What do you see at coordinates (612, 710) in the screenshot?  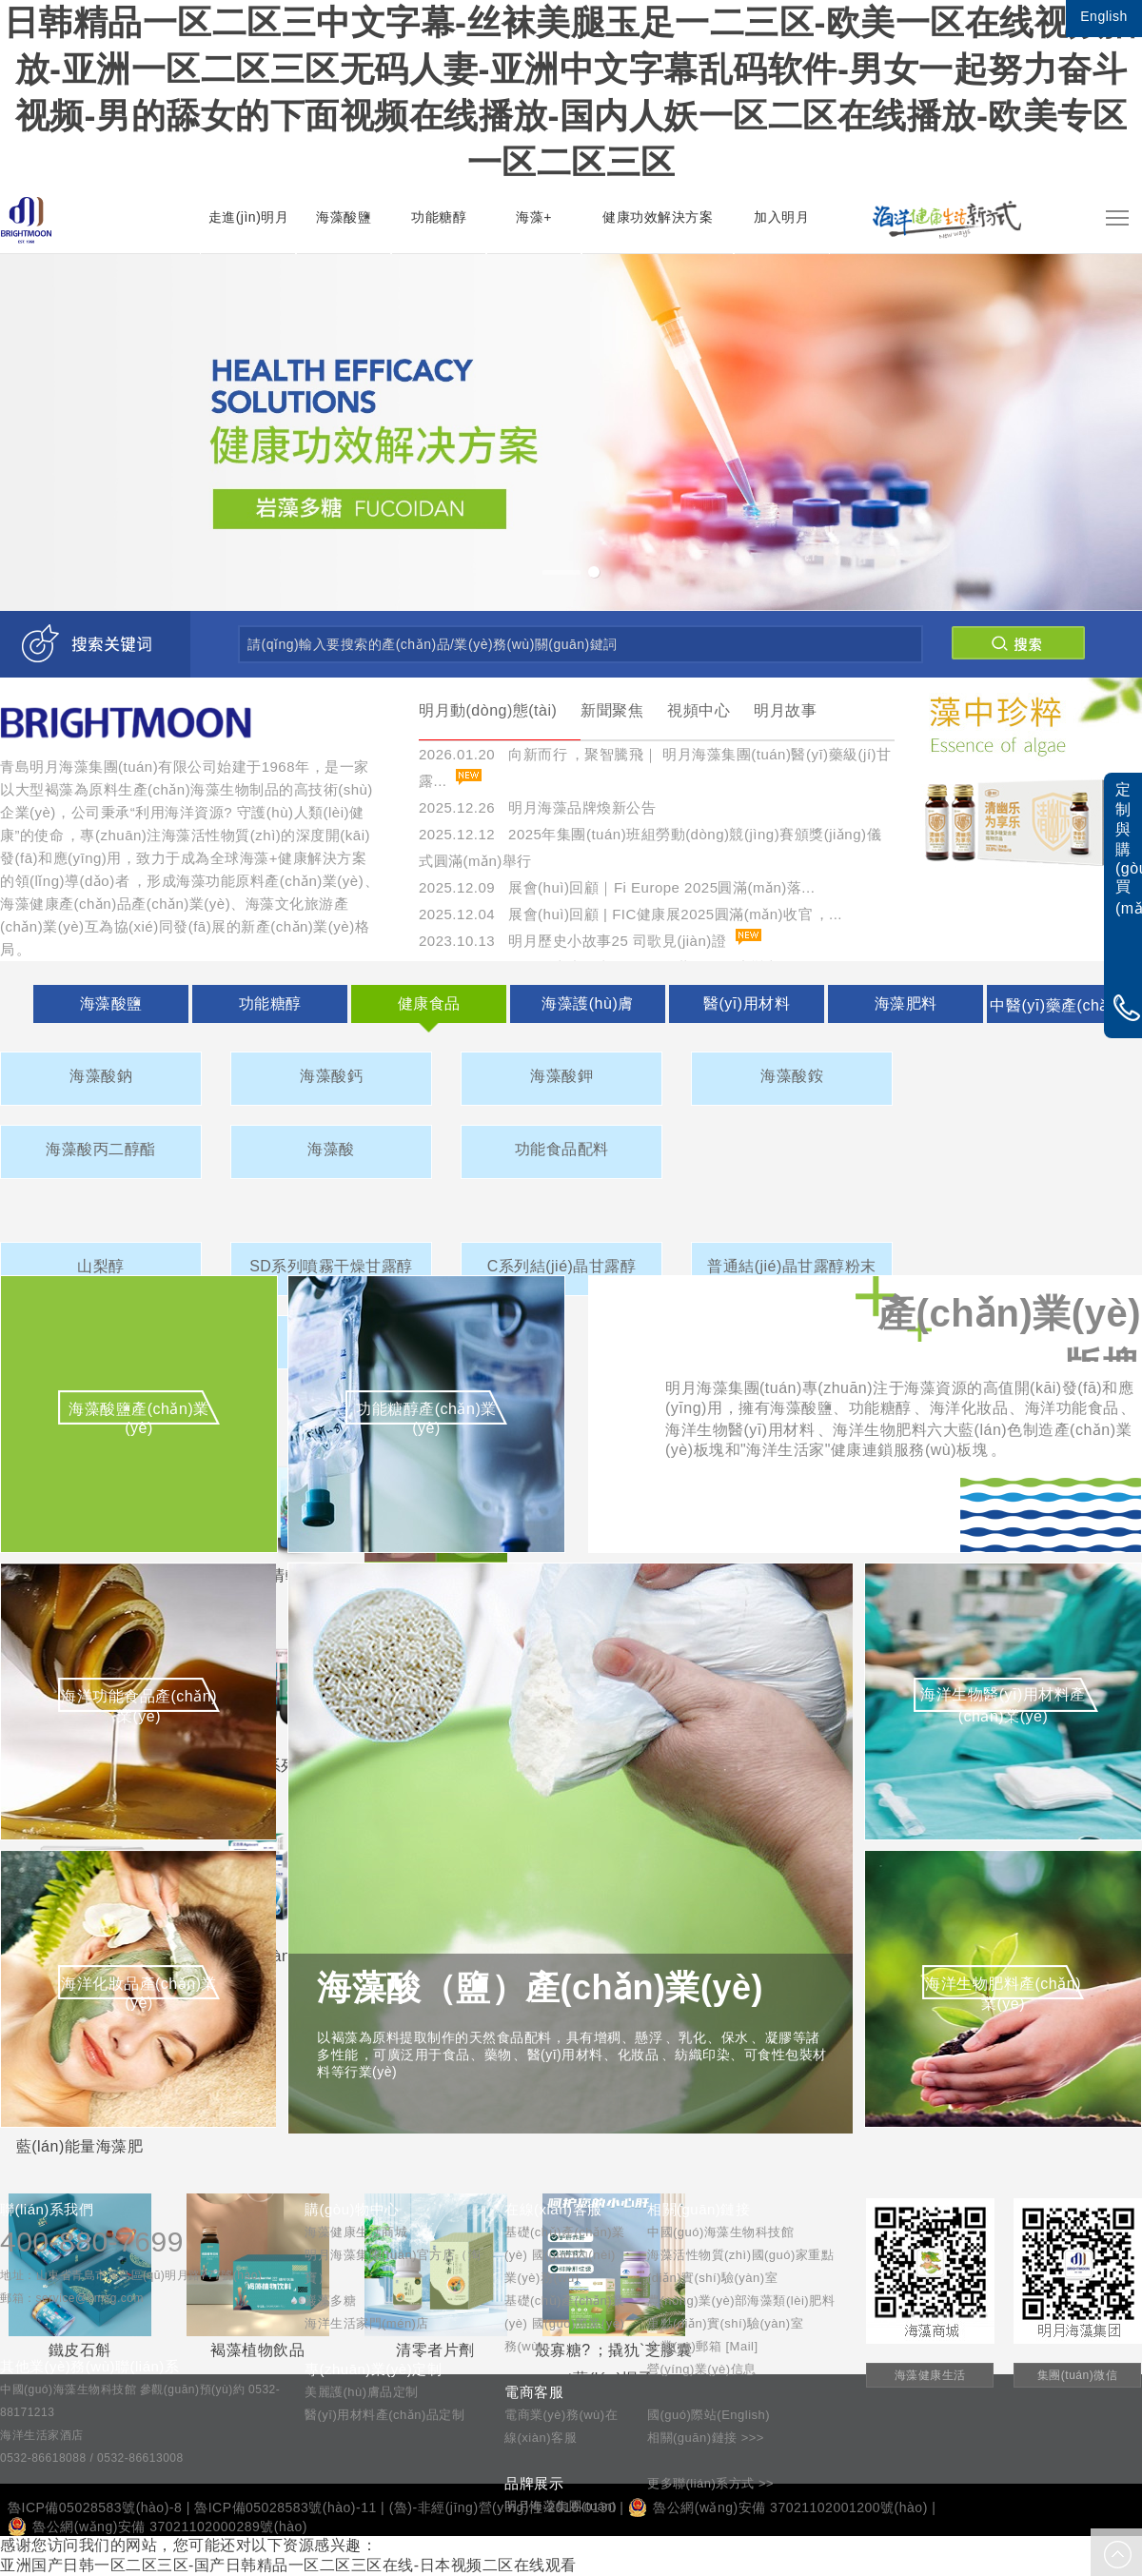 I see `新聞聚焦` at bounding box center [612, 710].